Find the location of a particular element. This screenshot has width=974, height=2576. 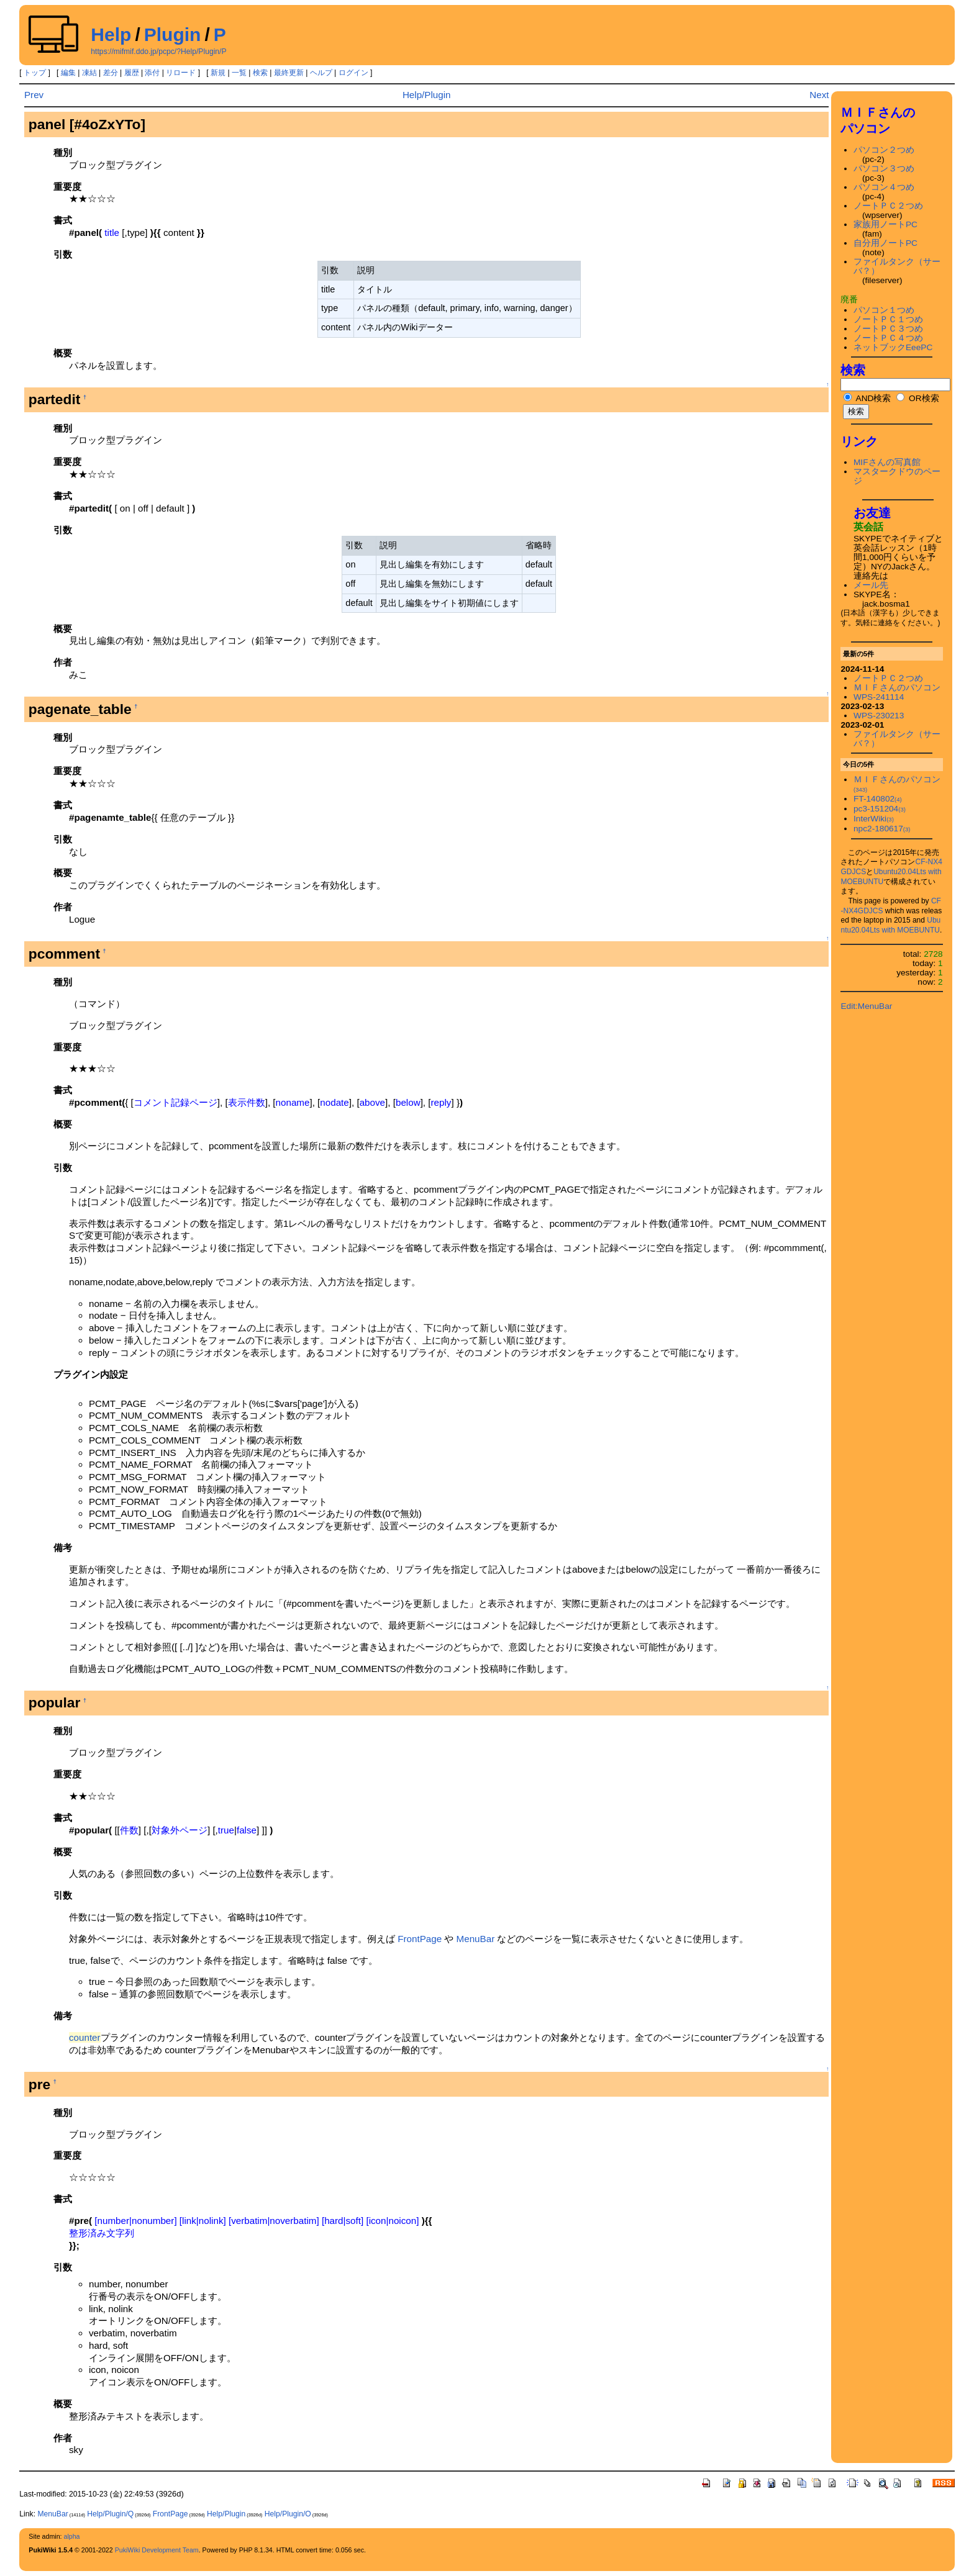

OR検索 is located at coordinates (917, 398).